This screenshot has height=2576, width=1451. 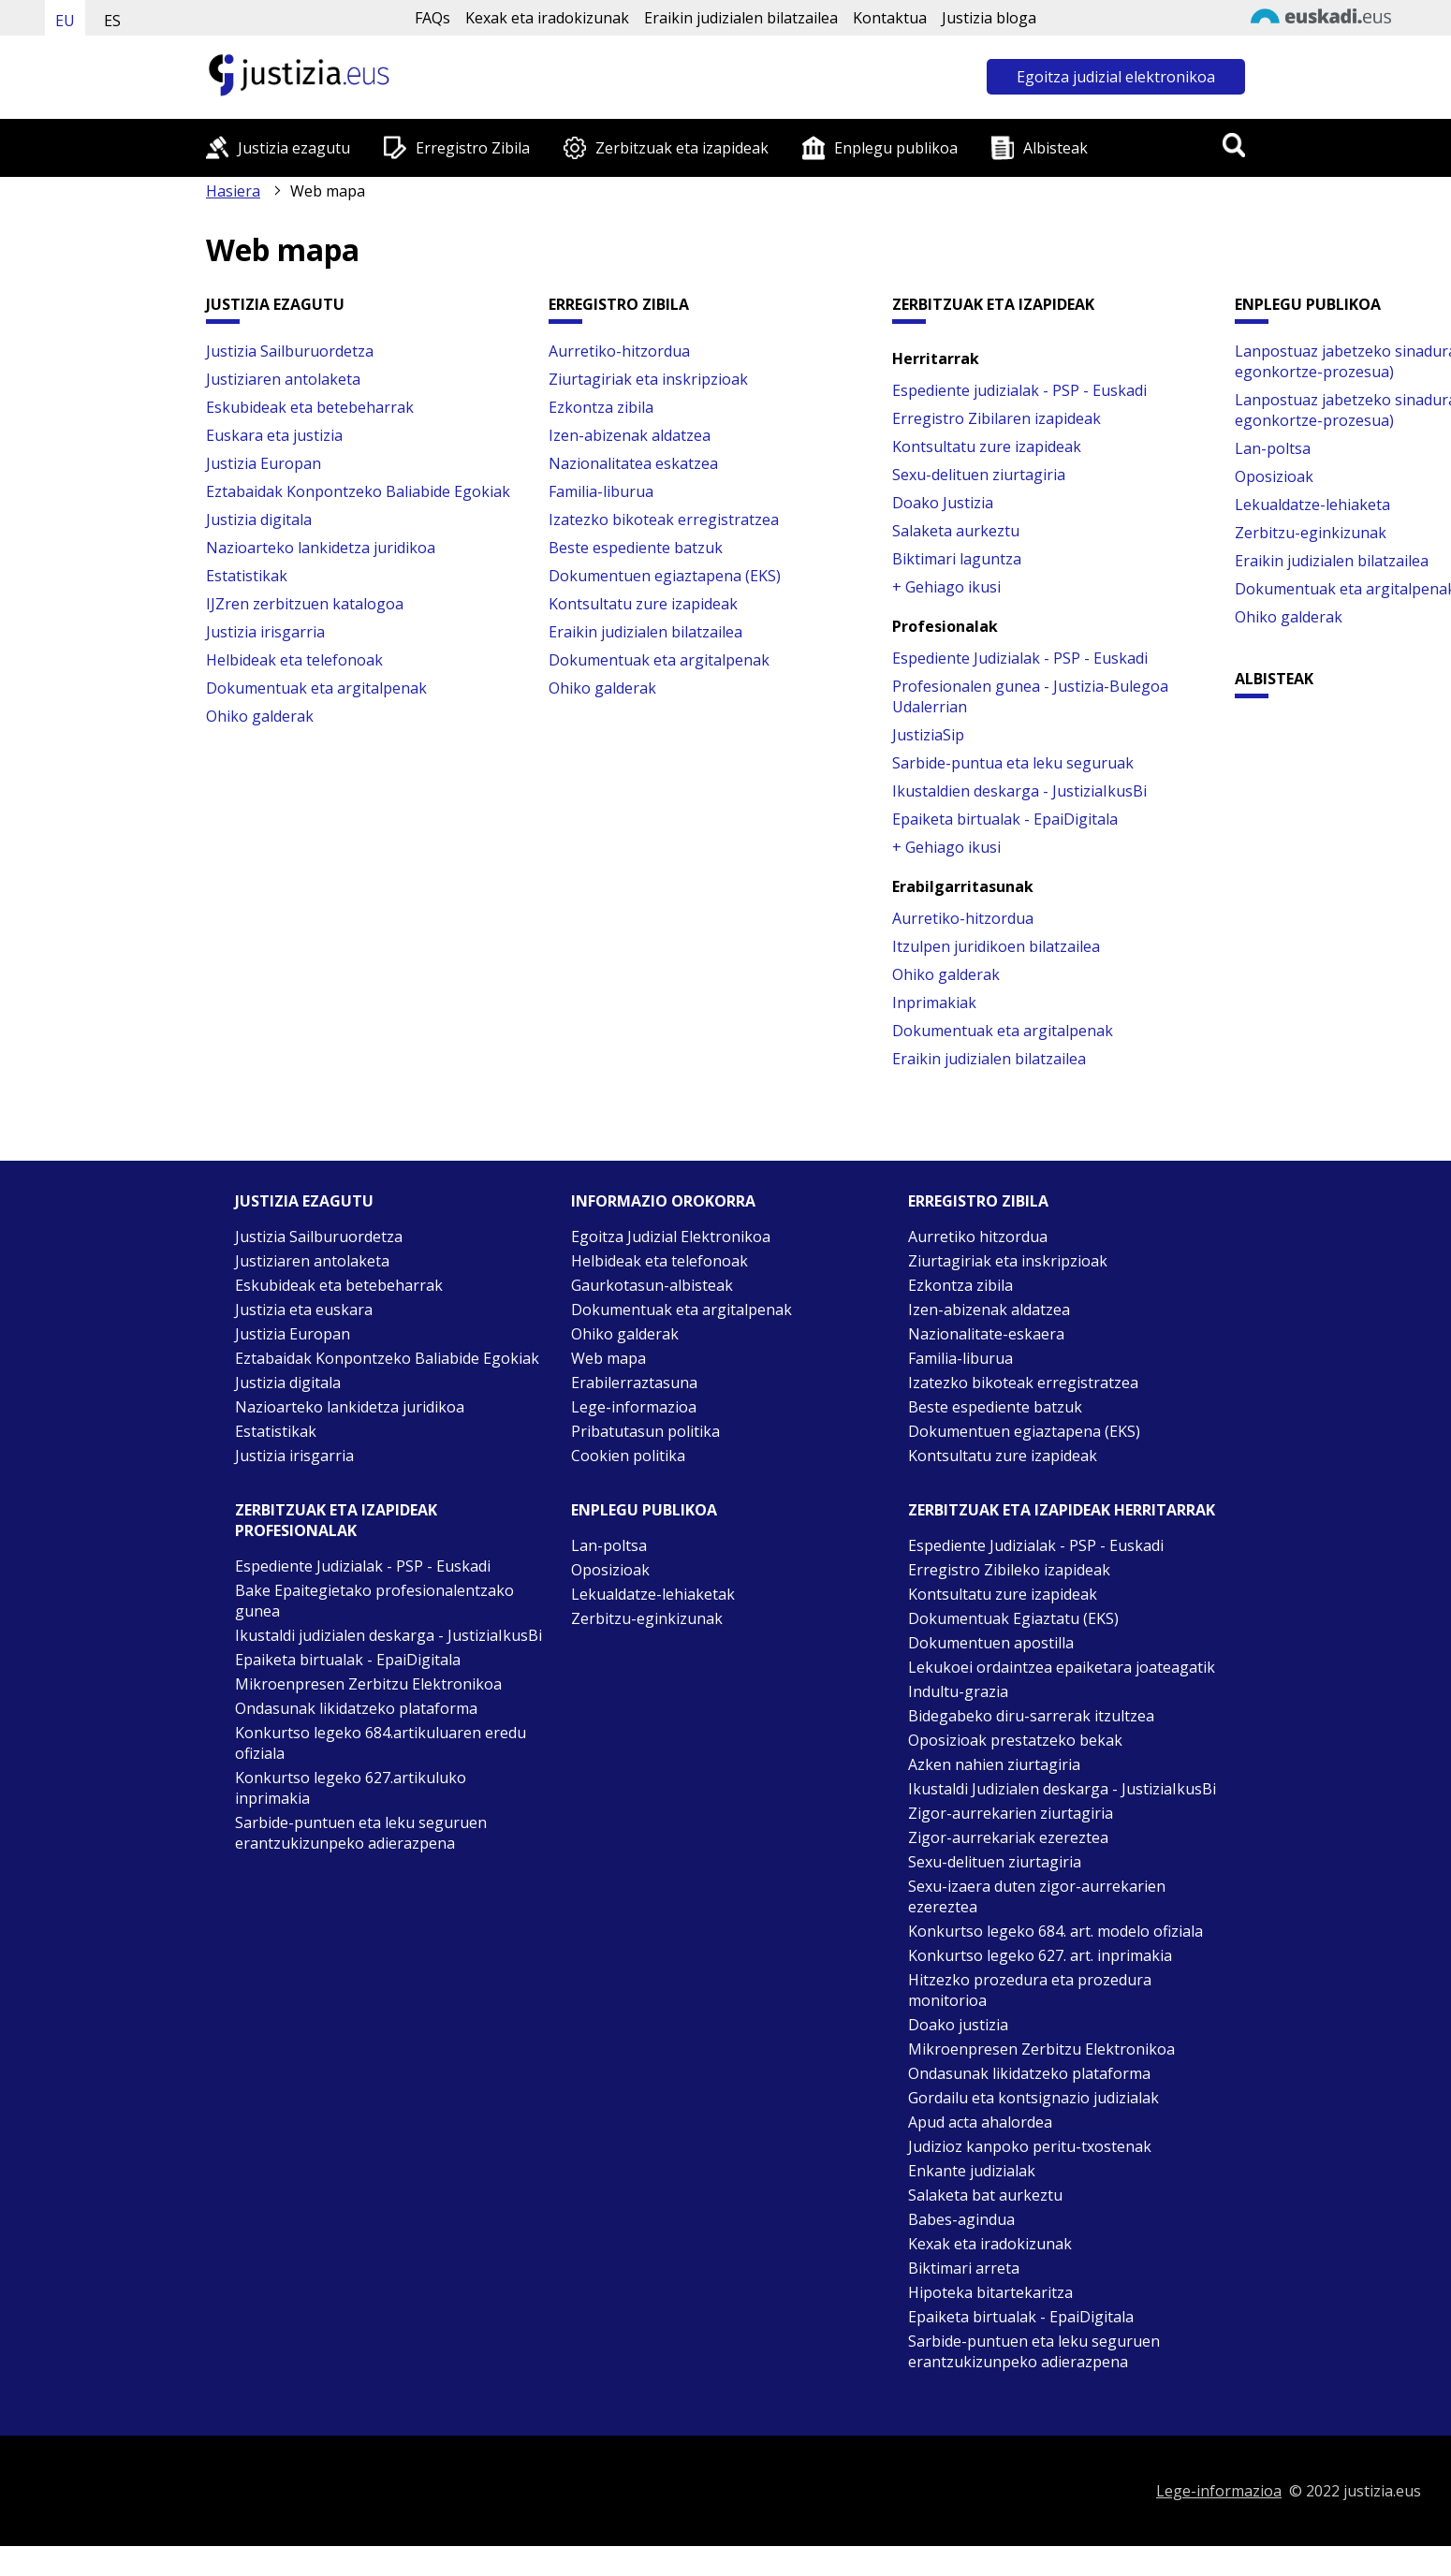 I want to click on Epaiketa birtualak - EpaiDigitala, so click(x=1005, y=819).